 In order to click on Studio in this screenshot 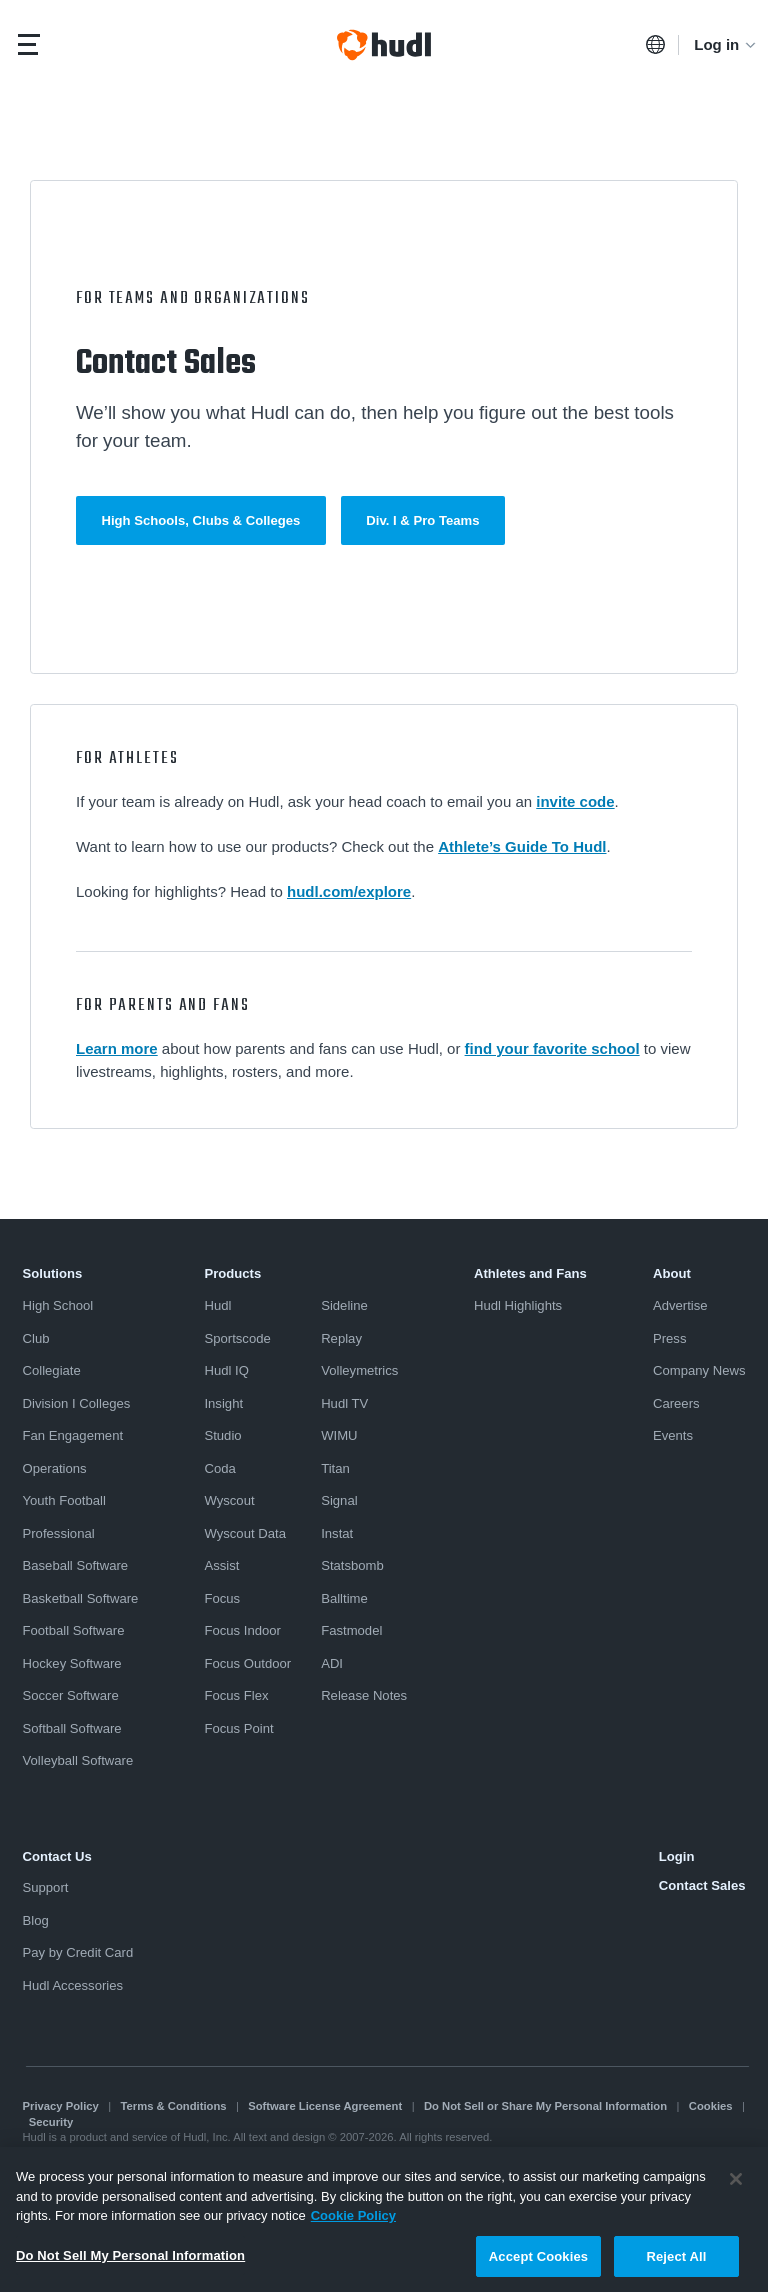, I will do `click(222, 1435)`.